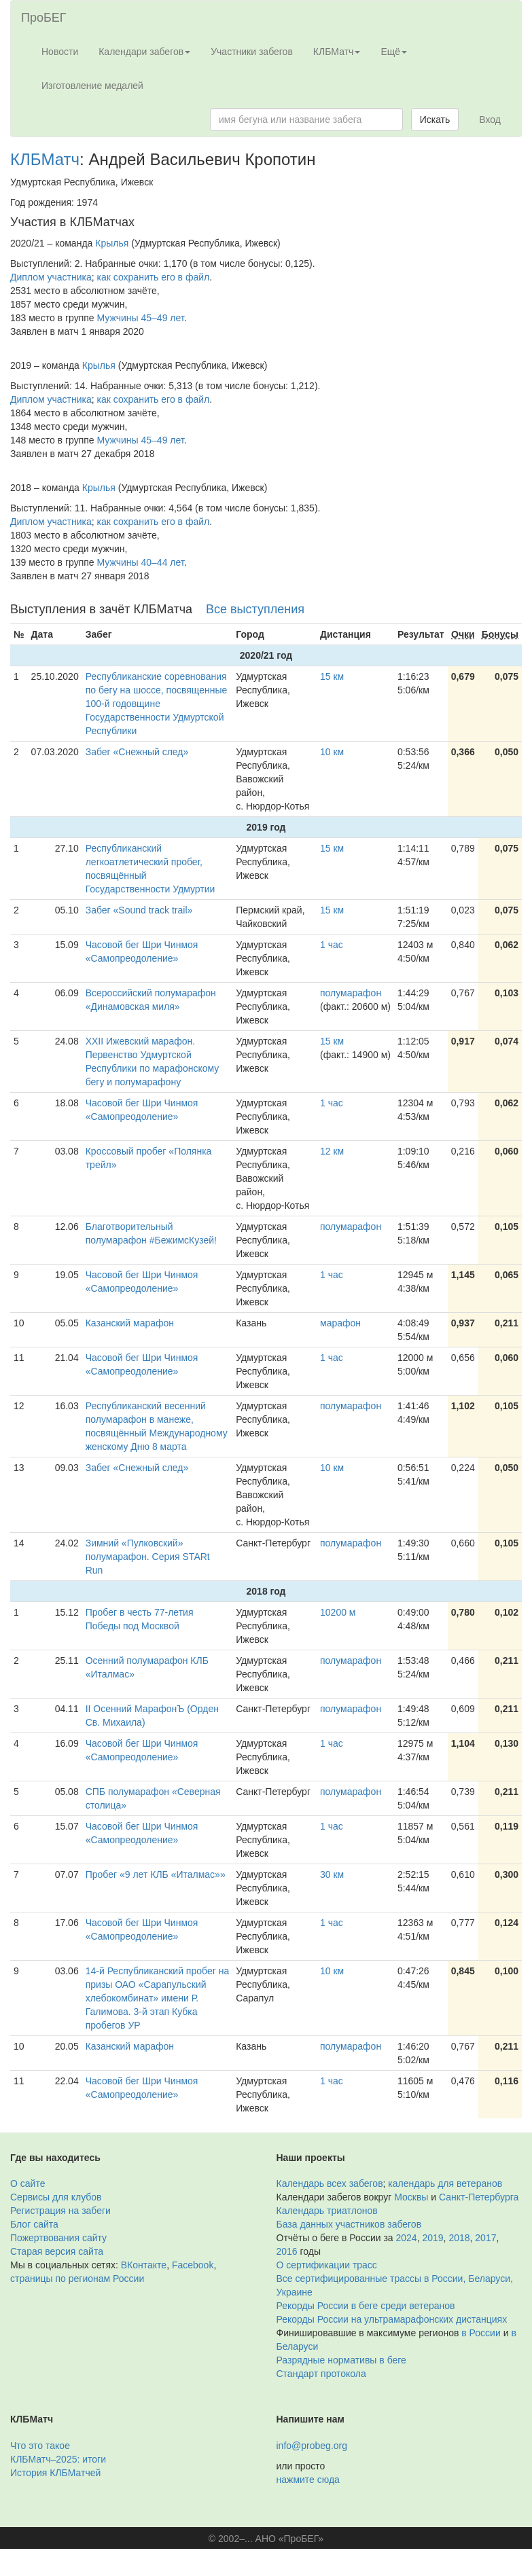 Image resolution: width=532 pixels, height=2576 pixels. Describe the element at coordinates (330, 2183) in the screenshot. I see `Календарь всех забегов` at that location.